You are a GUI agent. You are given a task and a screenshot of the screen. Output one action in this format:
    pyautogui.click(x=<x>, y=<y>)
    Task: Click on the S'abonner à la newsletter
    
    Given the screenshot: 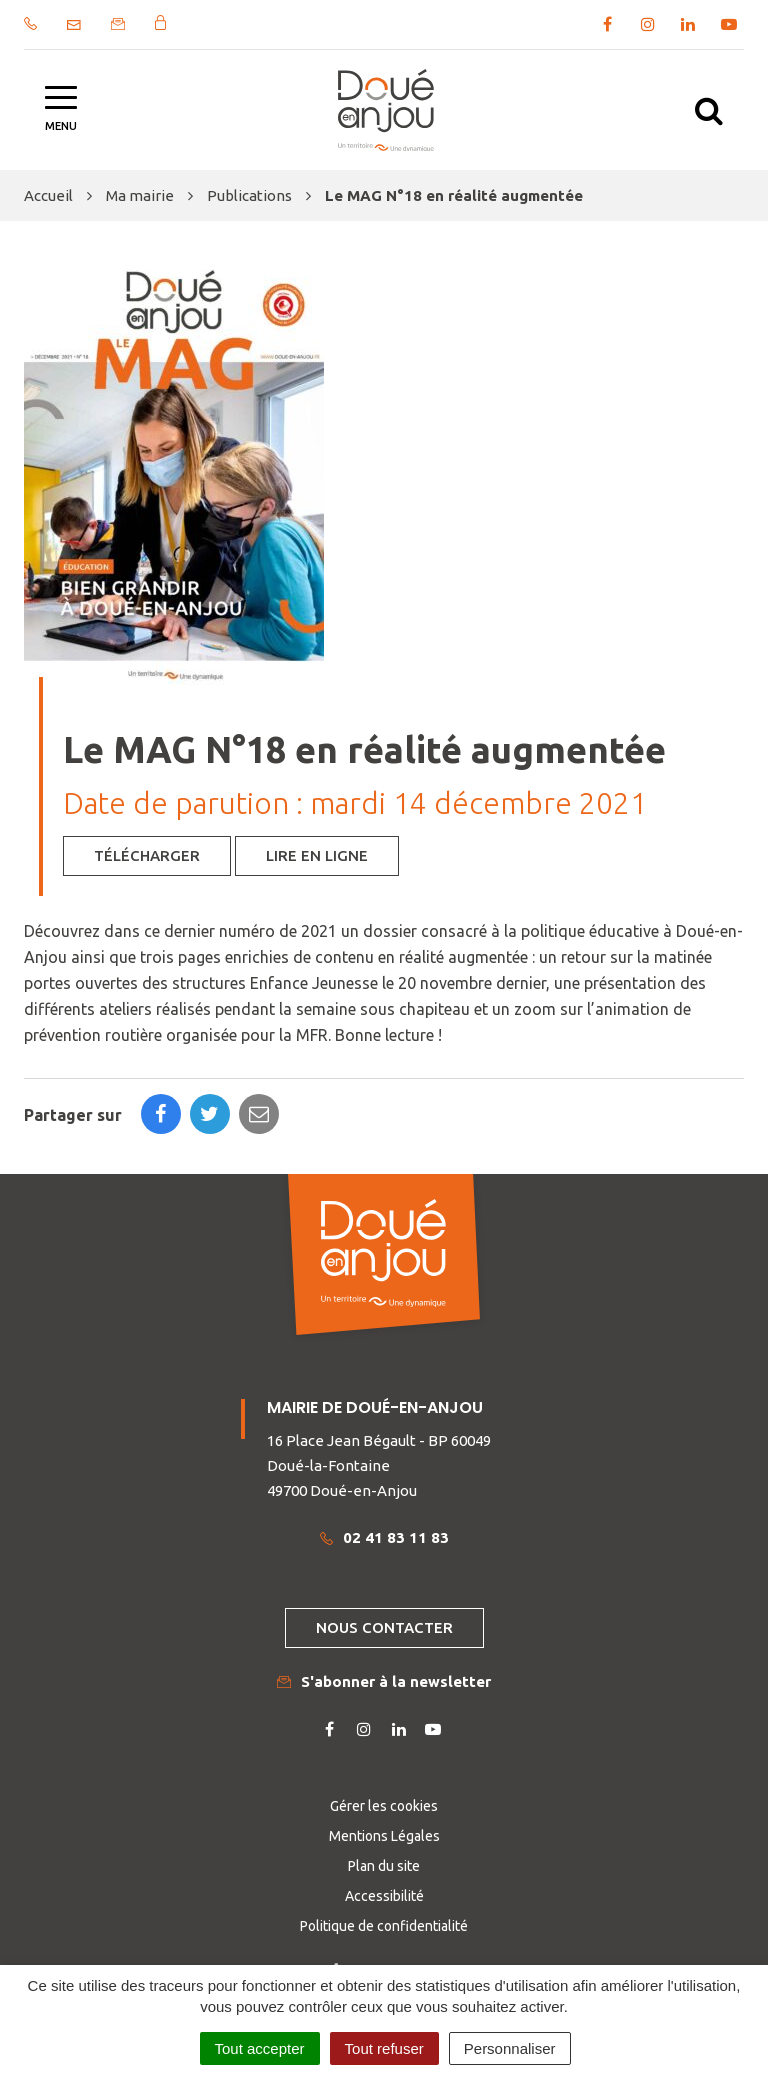 What is the action you would take?
    pyautogui.click(x=384, y=1681)
    